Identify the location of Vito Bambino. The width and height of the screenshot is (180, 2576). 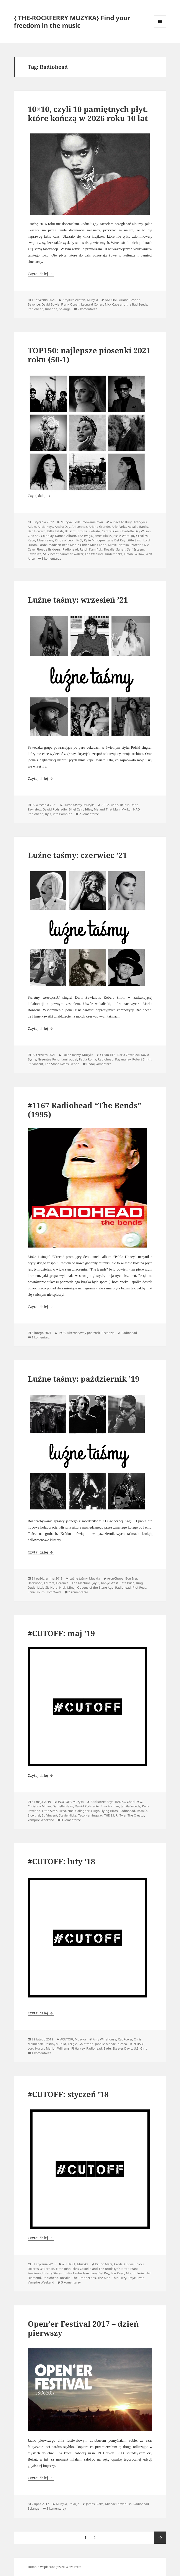
(62, 814).